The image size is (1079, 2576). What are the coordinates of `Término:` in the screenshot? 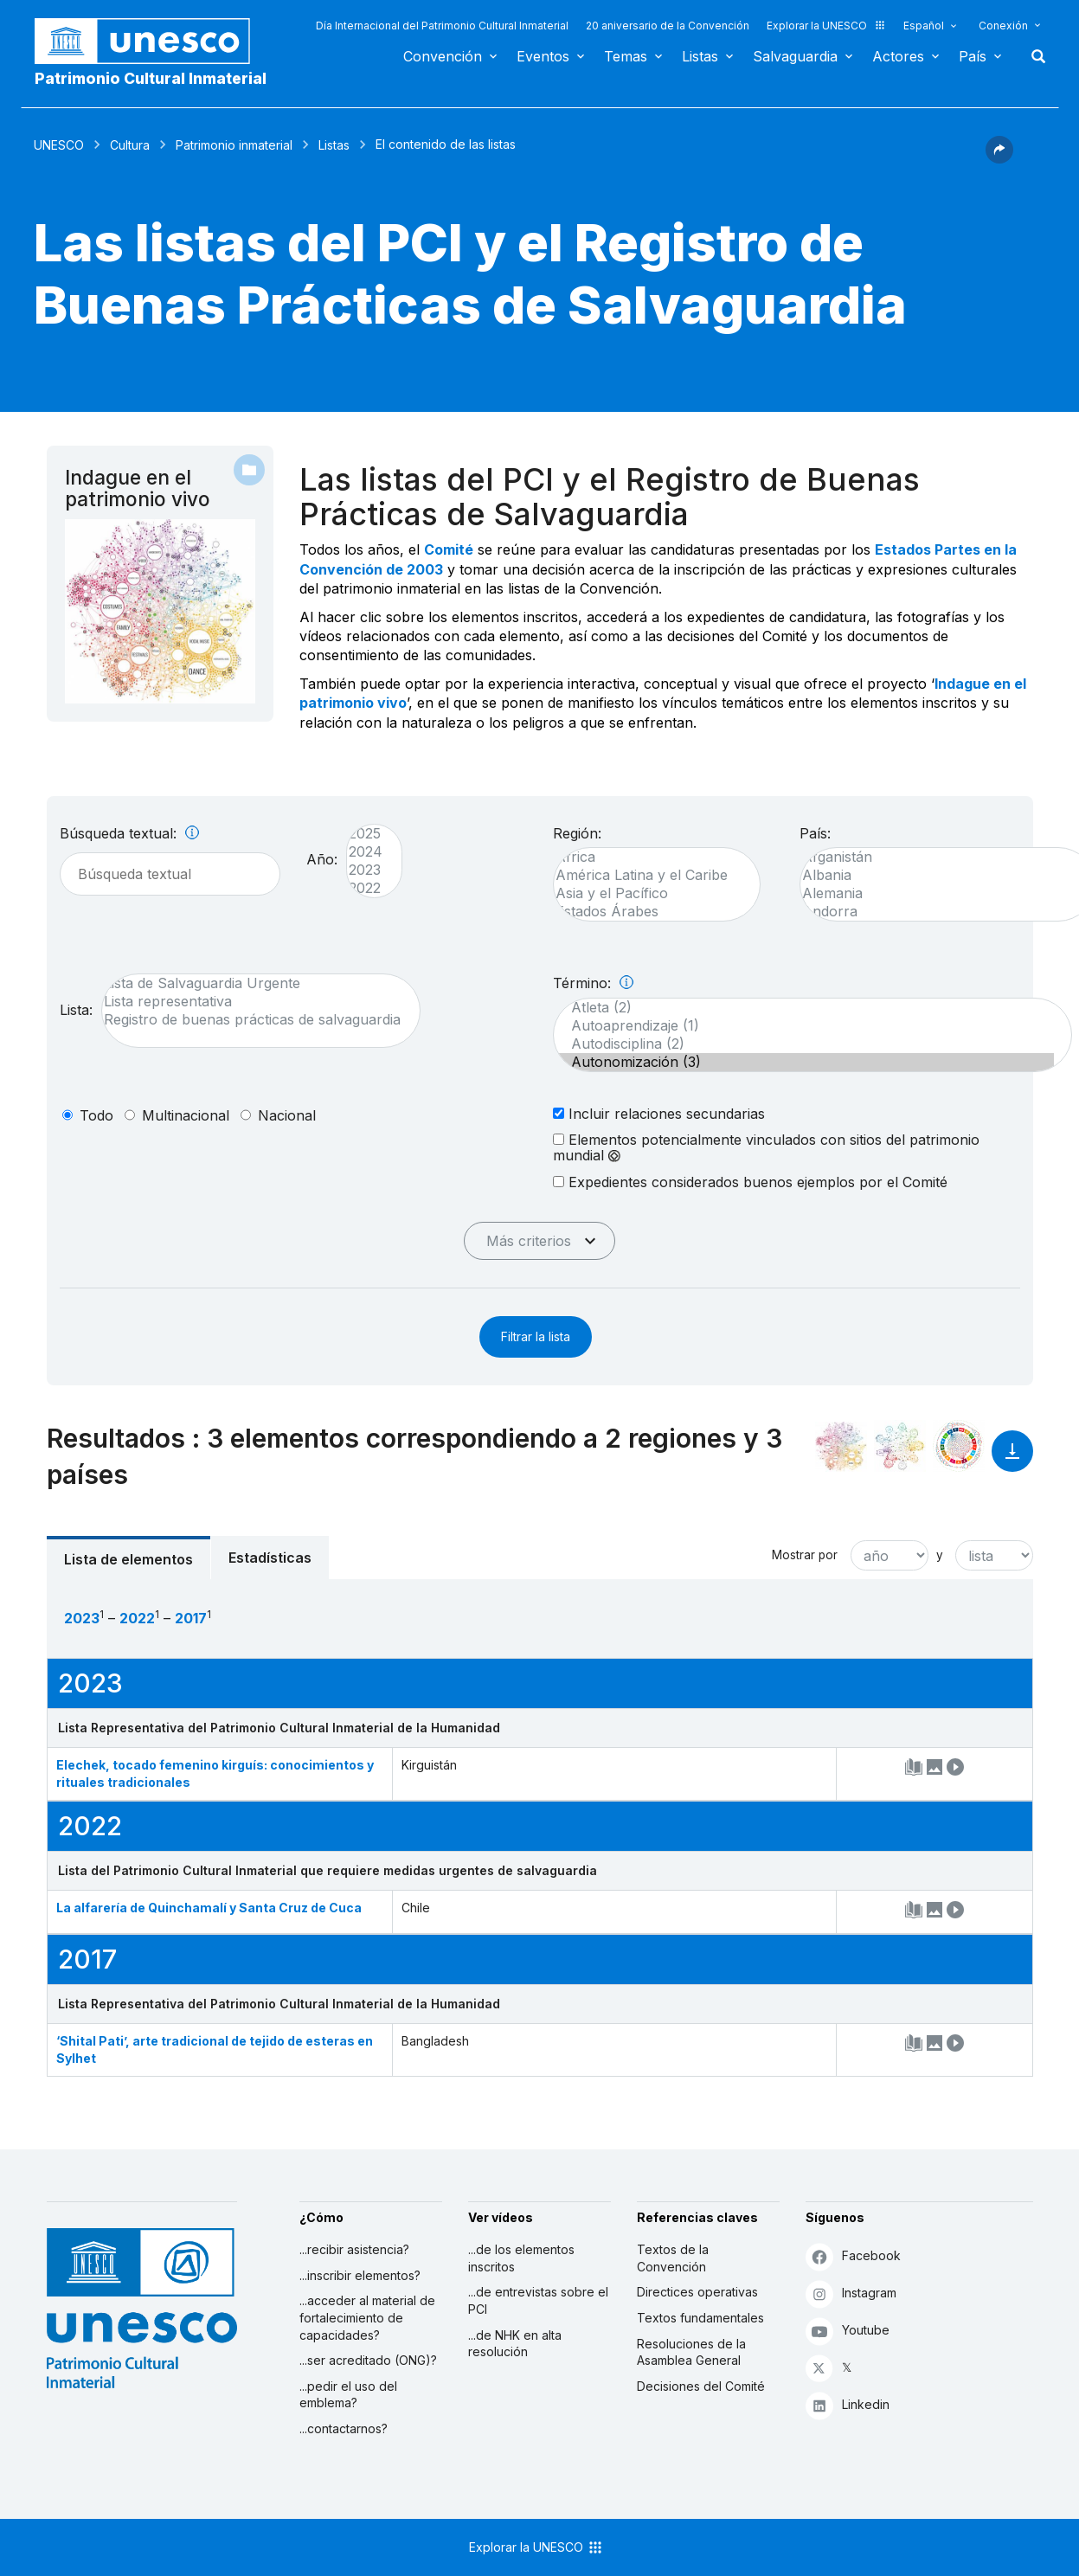 It's located at (593, 983).